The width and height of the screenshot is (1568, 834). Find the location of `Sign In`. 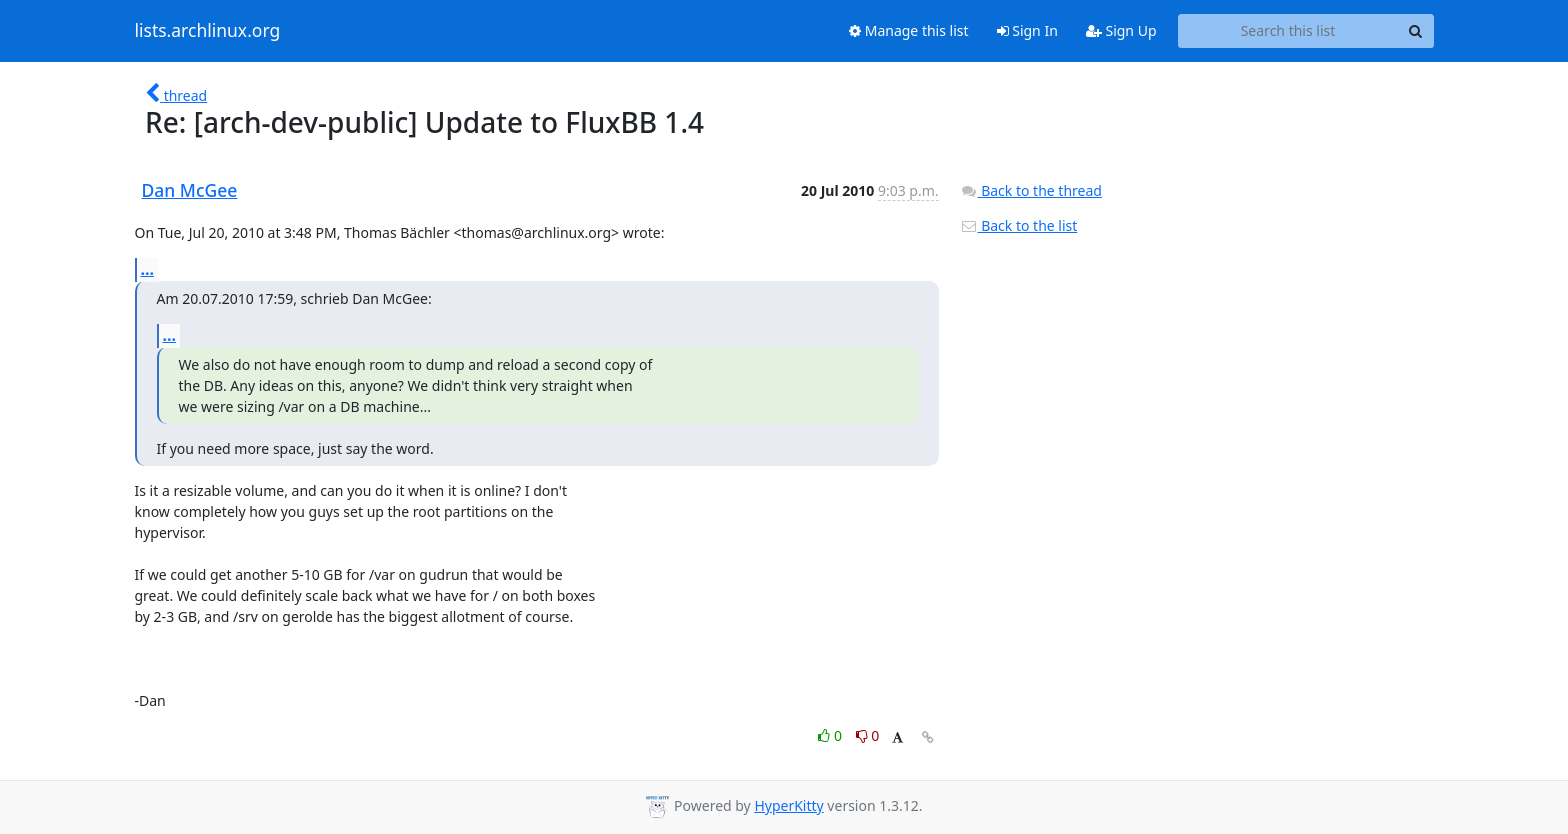

Sign In is located at coordinates (1027, 30).